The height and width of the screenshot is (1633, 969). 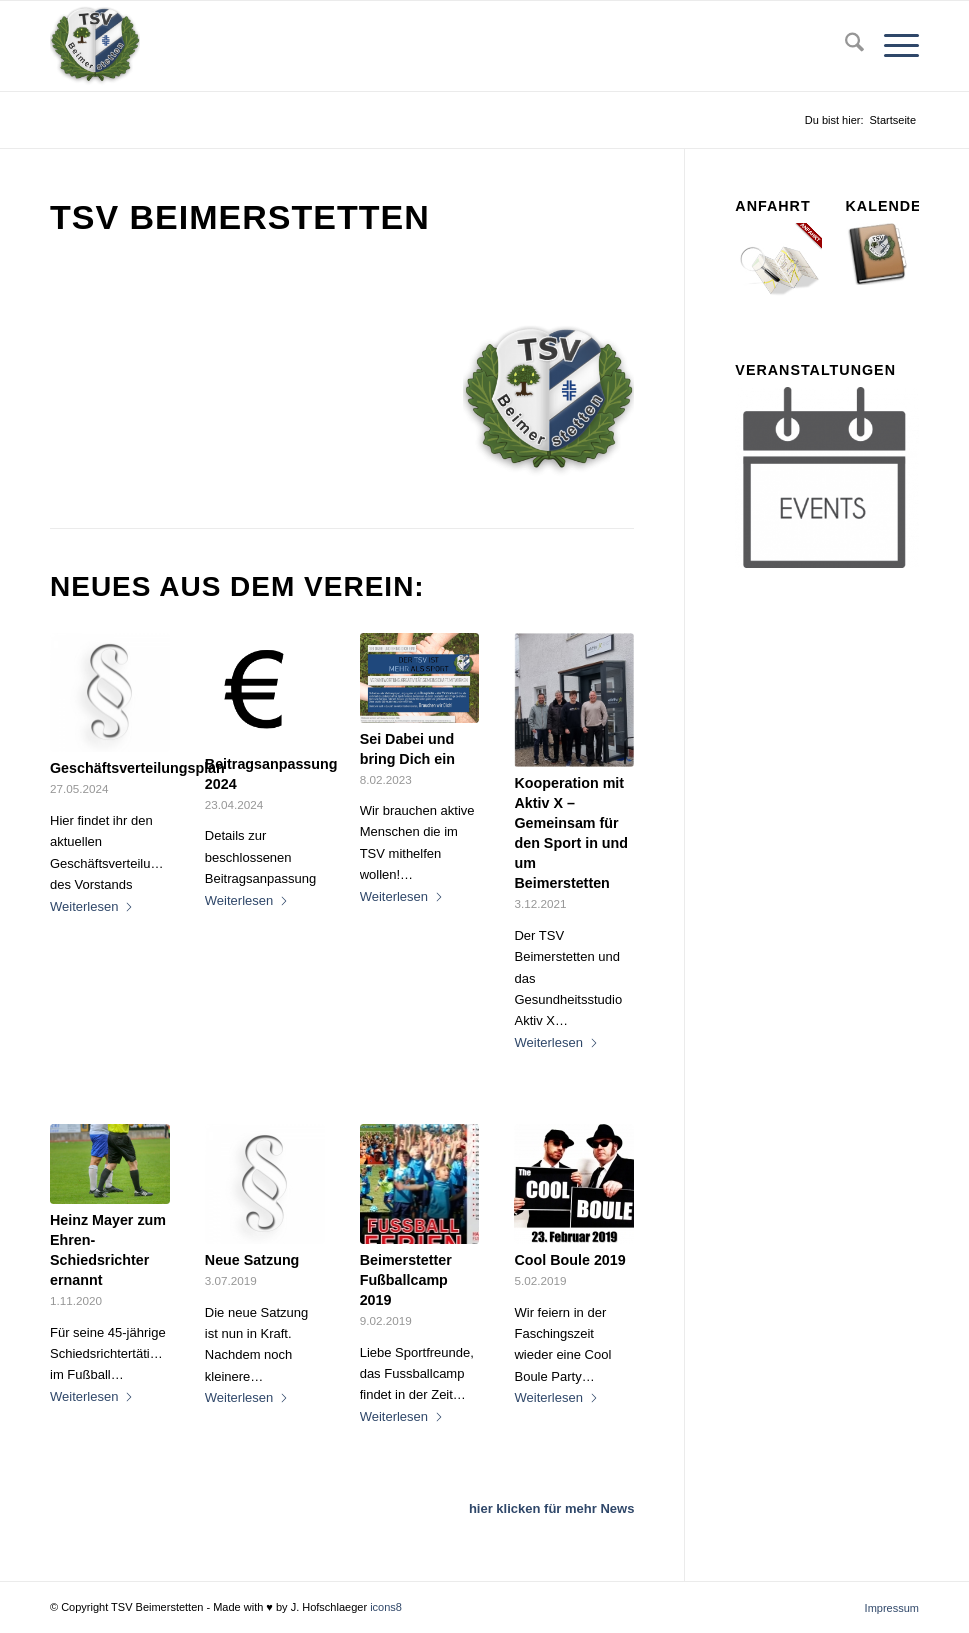 I want to click on icons8, so click(x=386, y=1607).